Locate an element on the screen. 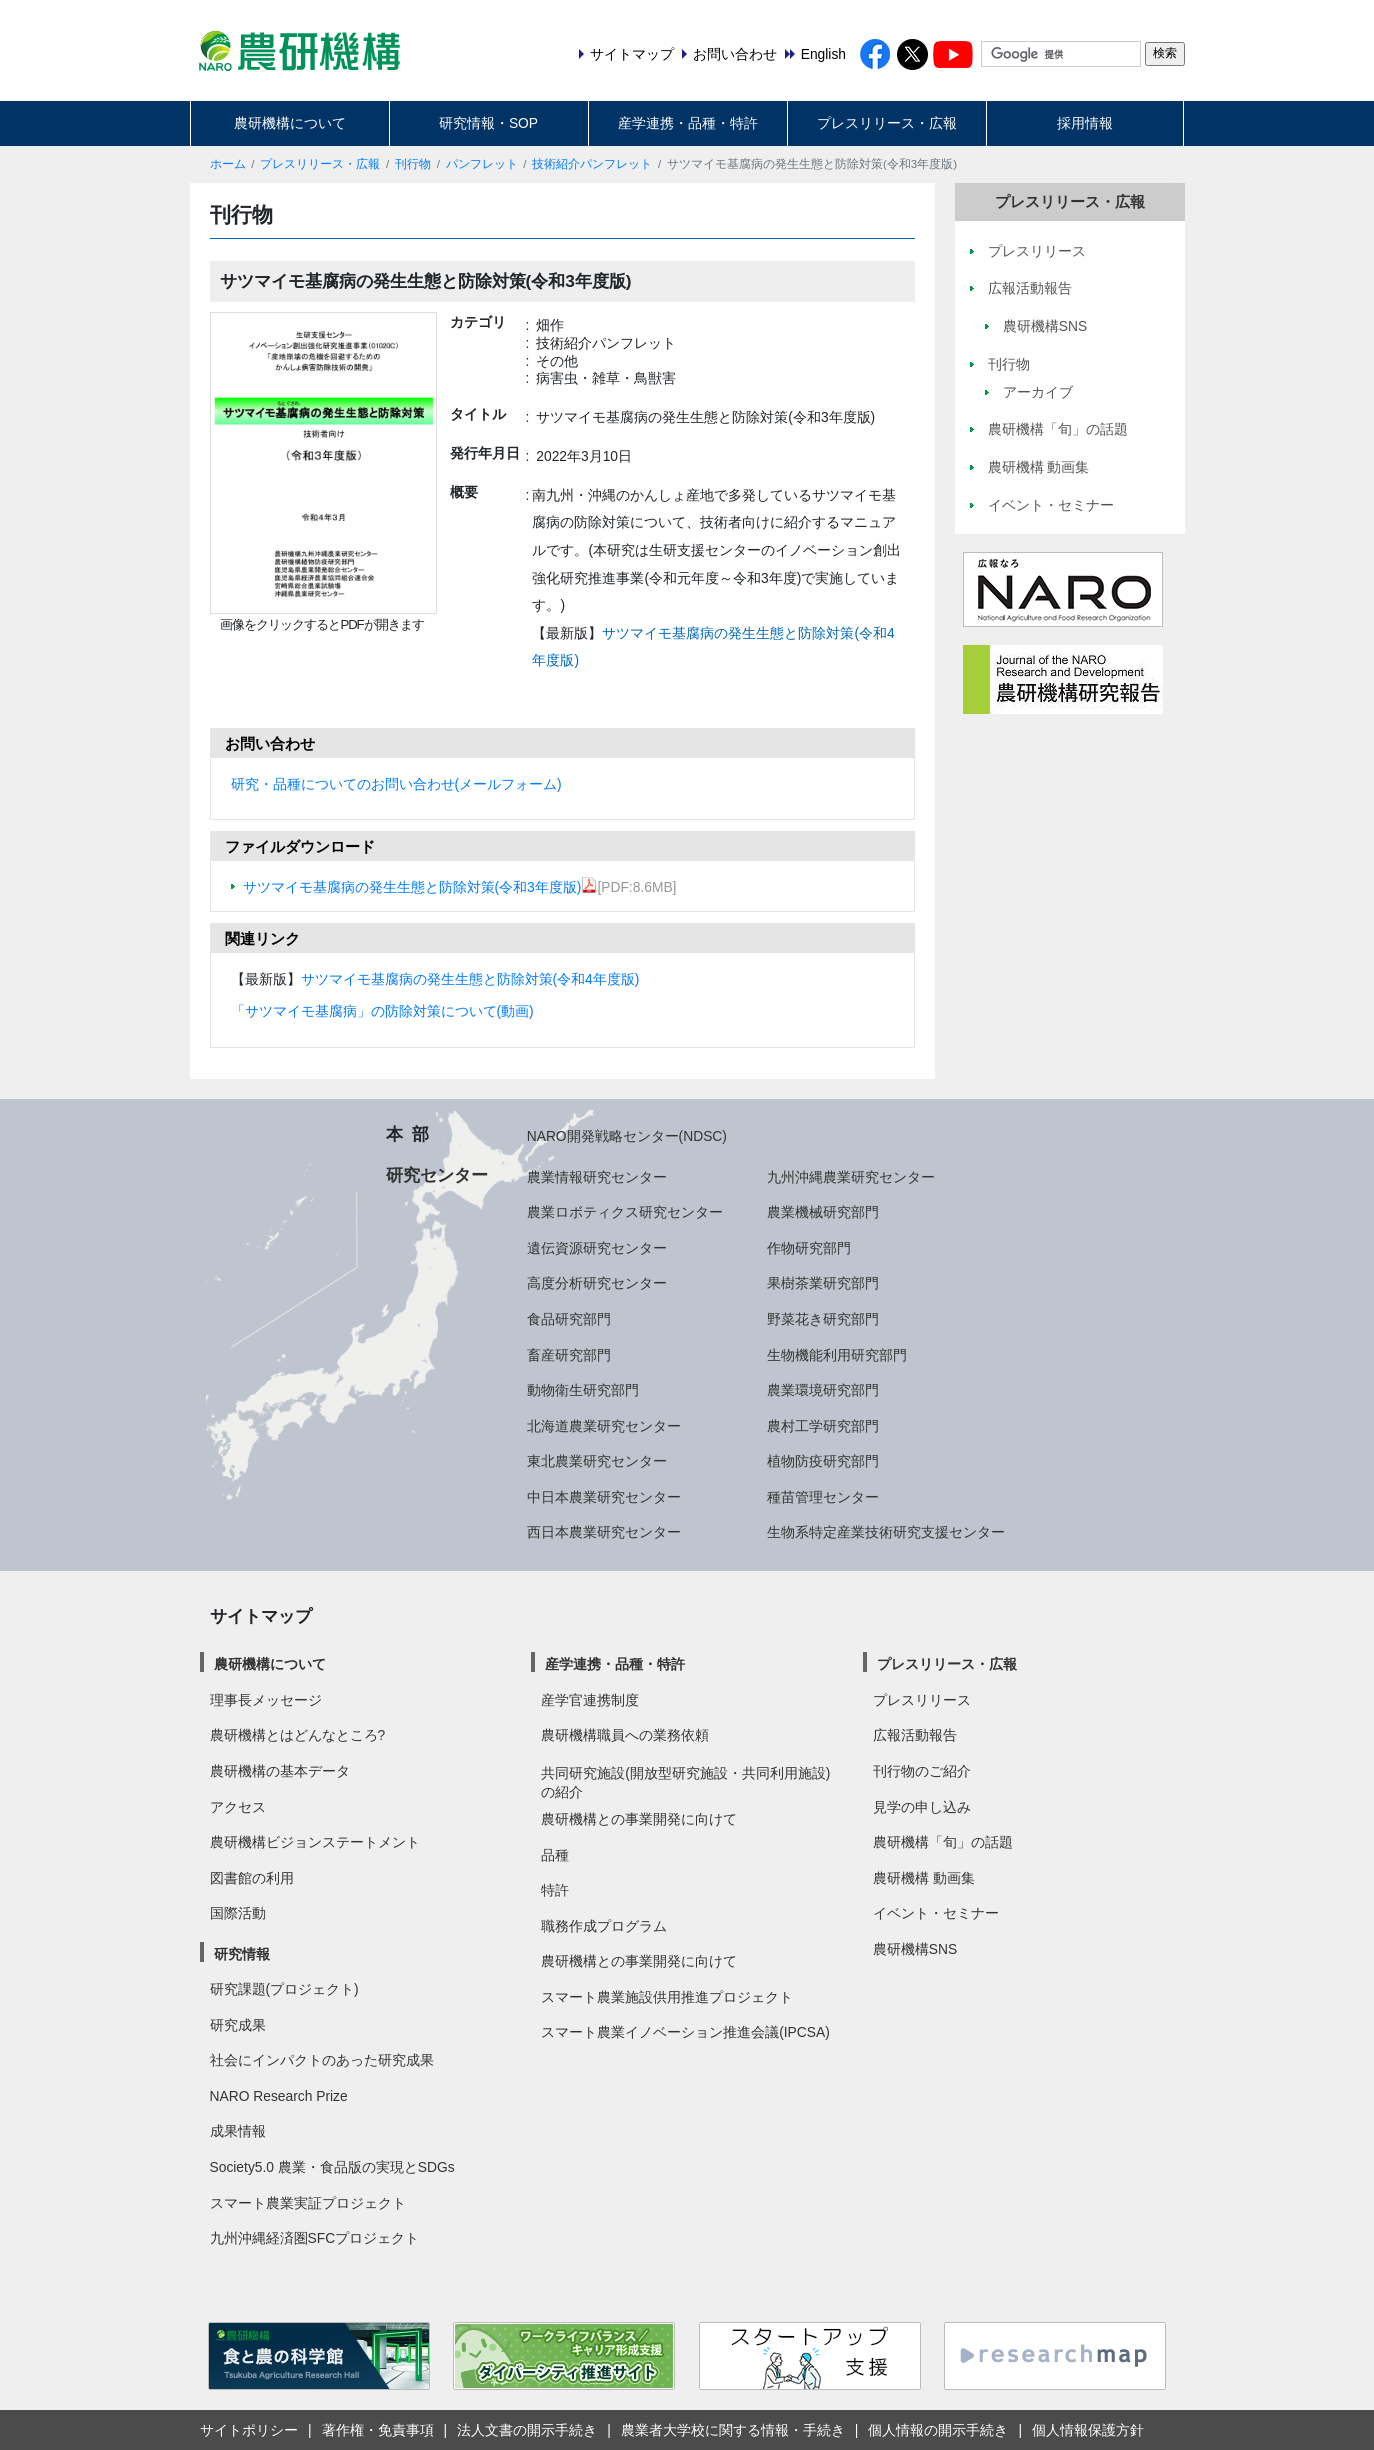  農研機構との事業開発に向けて is located at coordinates (639, 1819).